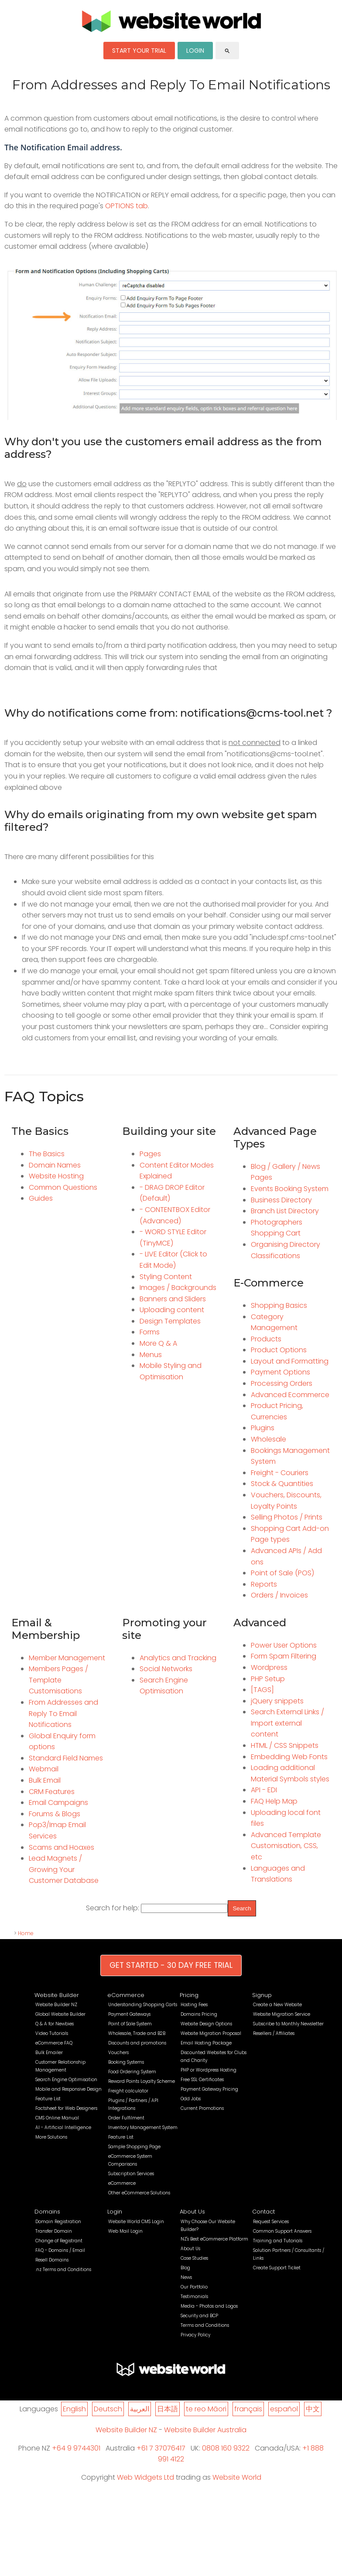 This screenshot has width=342, height=2576. I want to click on Business Directory, so click(281, 1200).